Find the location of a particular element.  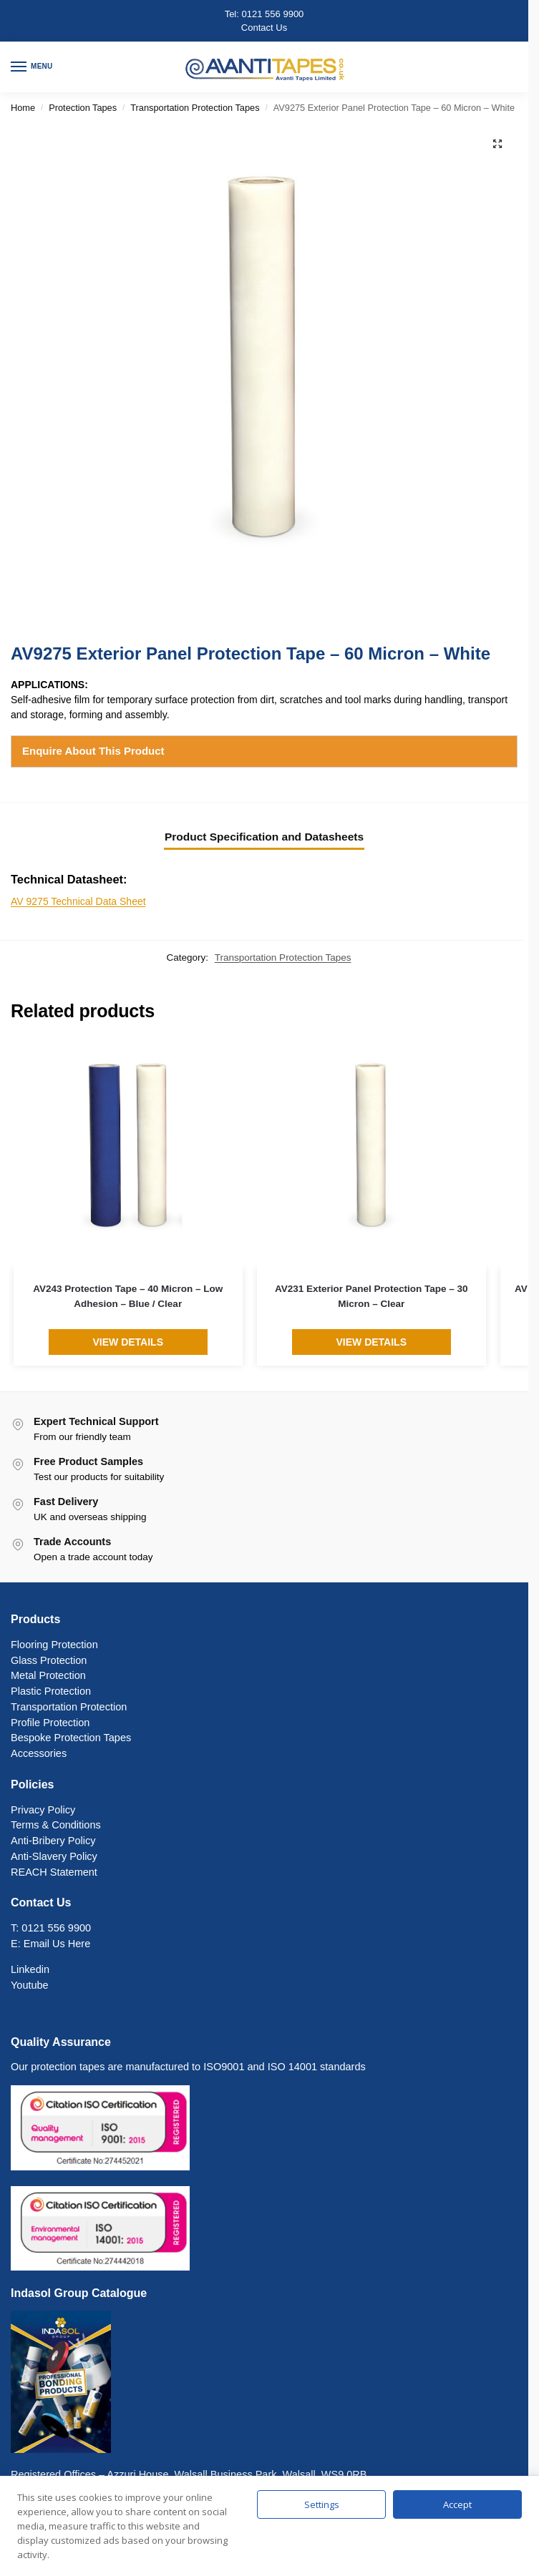

Linkedin is located at coordinates (30, 1969).